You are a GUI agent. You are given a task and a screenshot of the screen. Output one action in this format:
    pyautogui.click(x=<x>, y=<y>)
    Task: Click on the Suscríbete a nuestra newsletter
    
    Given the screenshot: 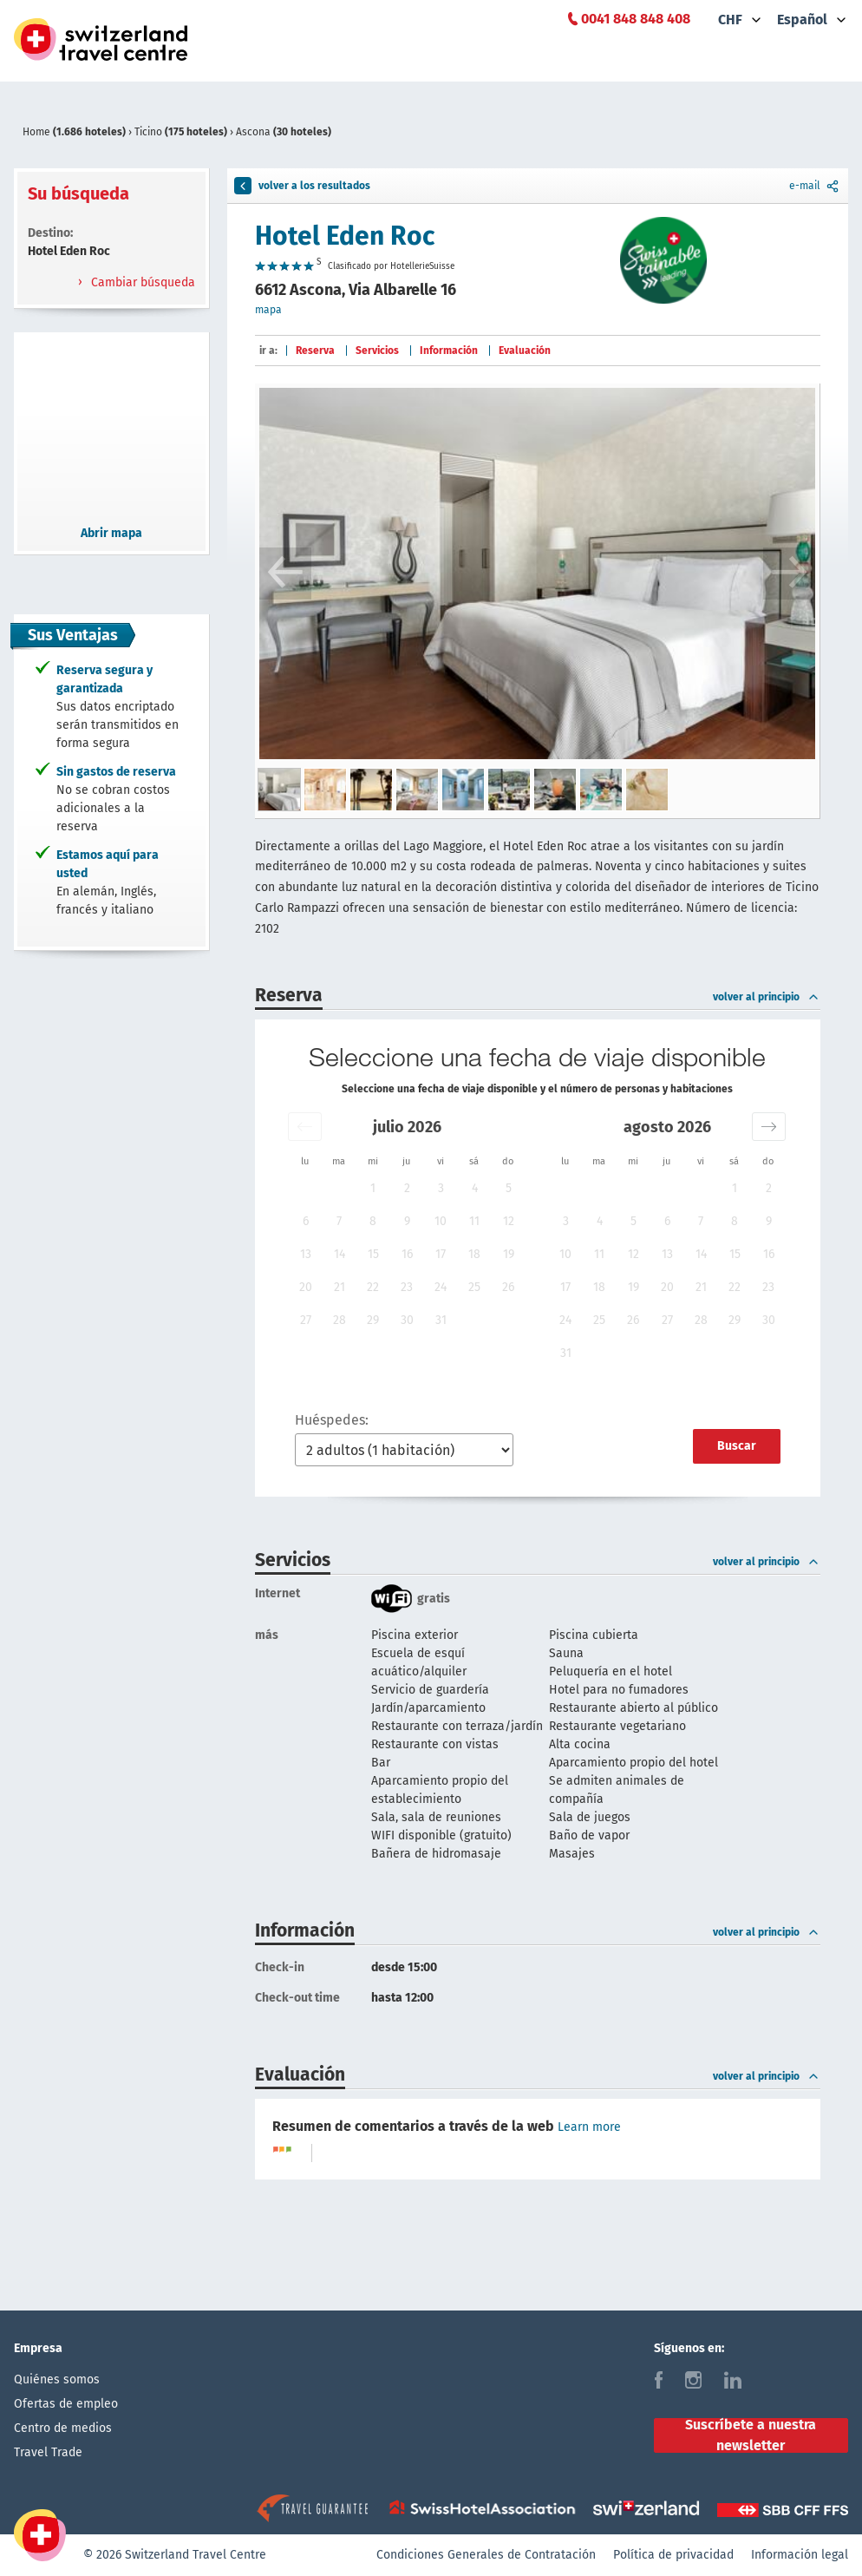 What is the action you would take?
    pyautogui.click(x=750, y=2435)
    